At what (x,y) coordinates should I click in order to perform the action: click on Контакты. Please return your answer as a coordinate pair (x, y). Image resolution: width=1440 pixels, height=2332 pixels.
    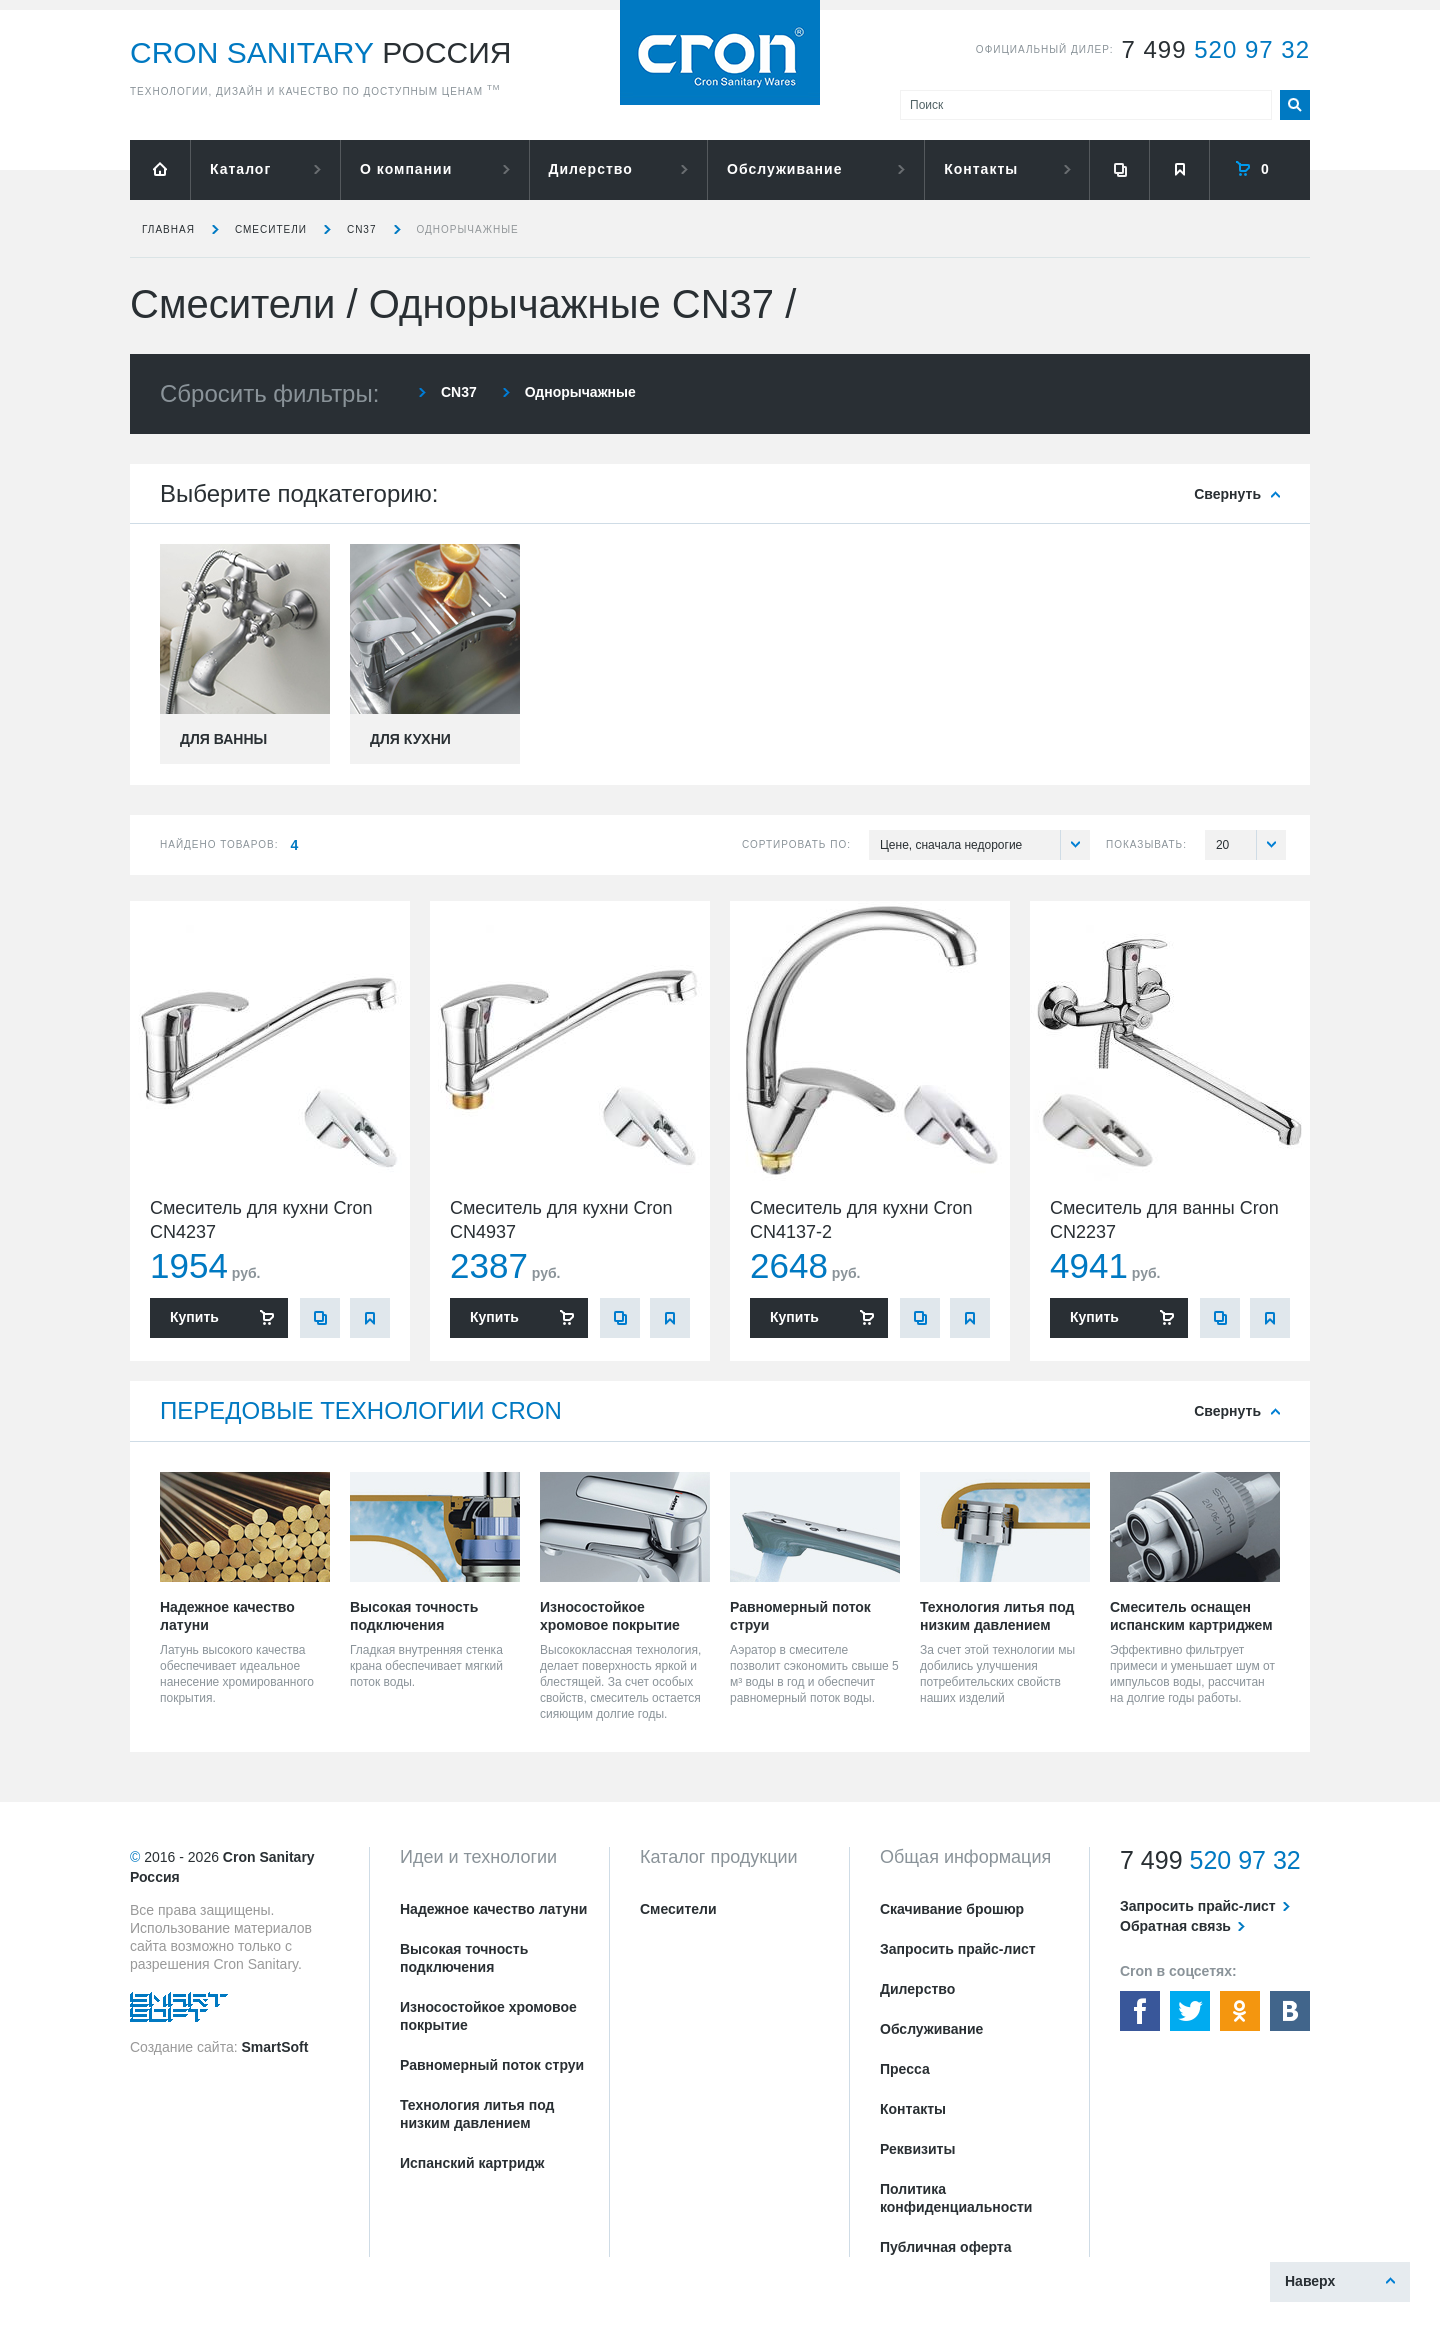
    Looking at the image, I should click on (981, 169).